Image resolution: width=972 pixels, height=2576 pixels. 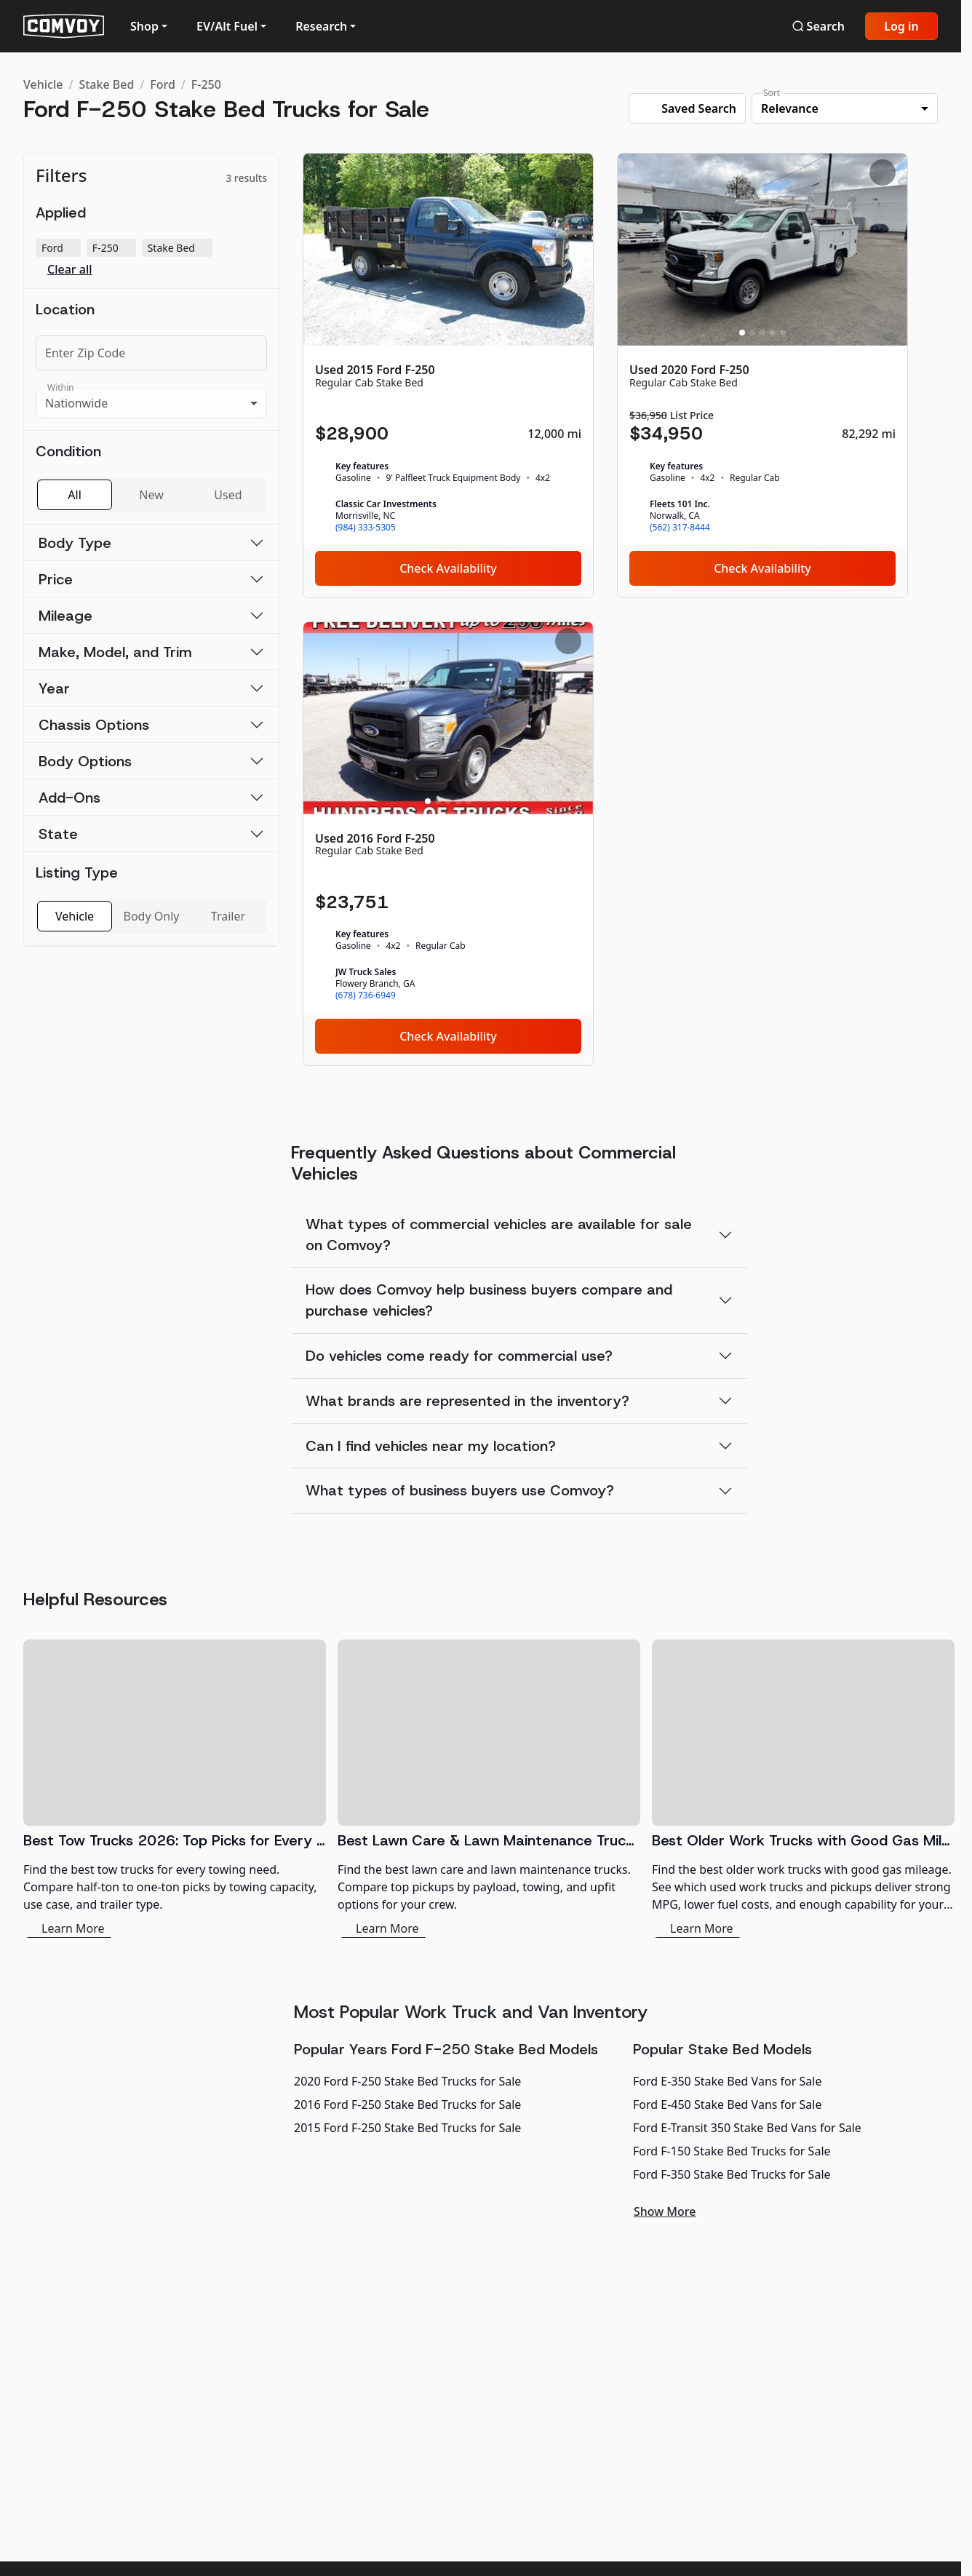 What do you see at coordinates (747, 2128) in the screenshot?
I see `Ford E-Transit 350 Stake Bed Vans for Sale` at bounding box center [747, 2128].